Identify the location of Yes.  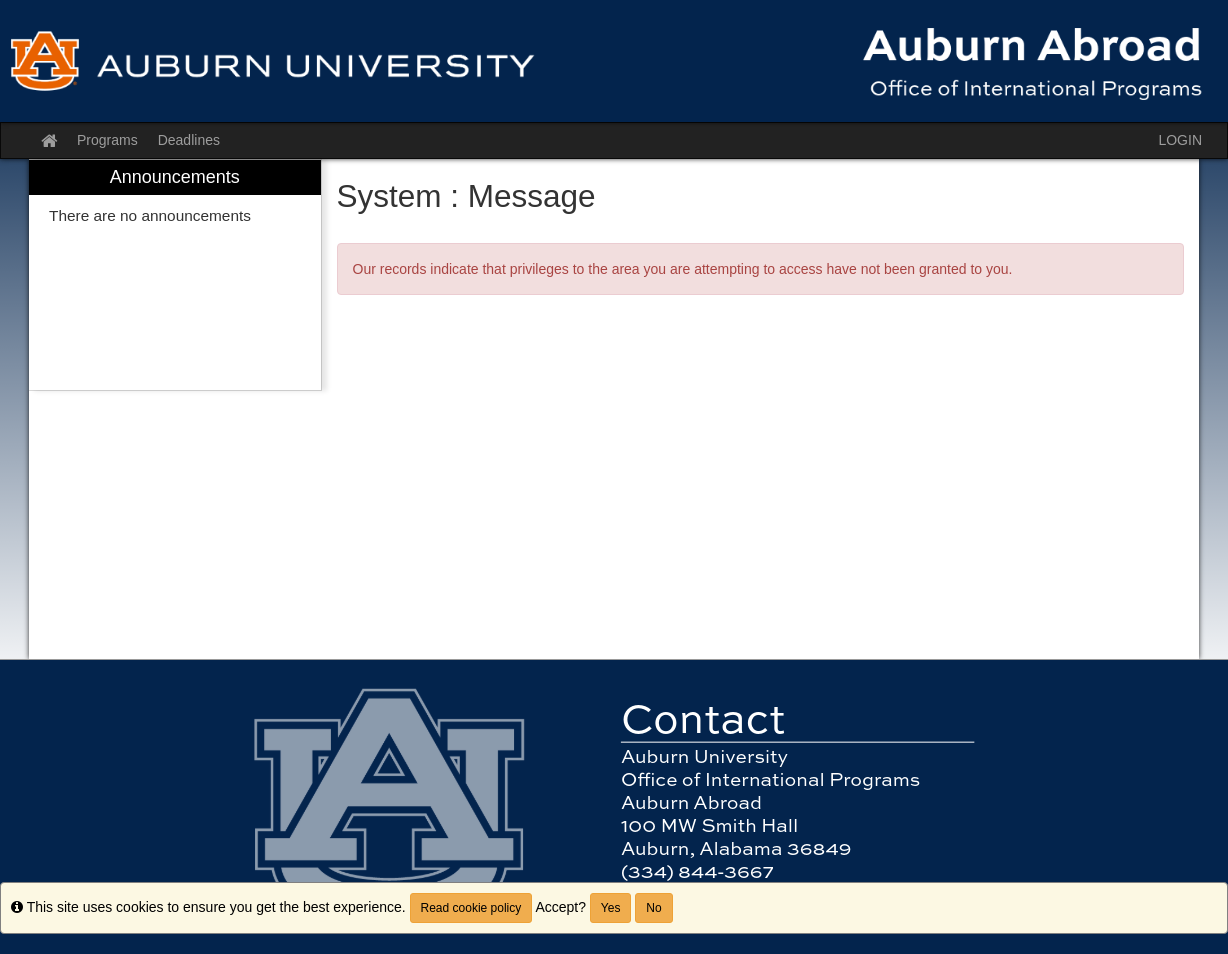
(611, 908).